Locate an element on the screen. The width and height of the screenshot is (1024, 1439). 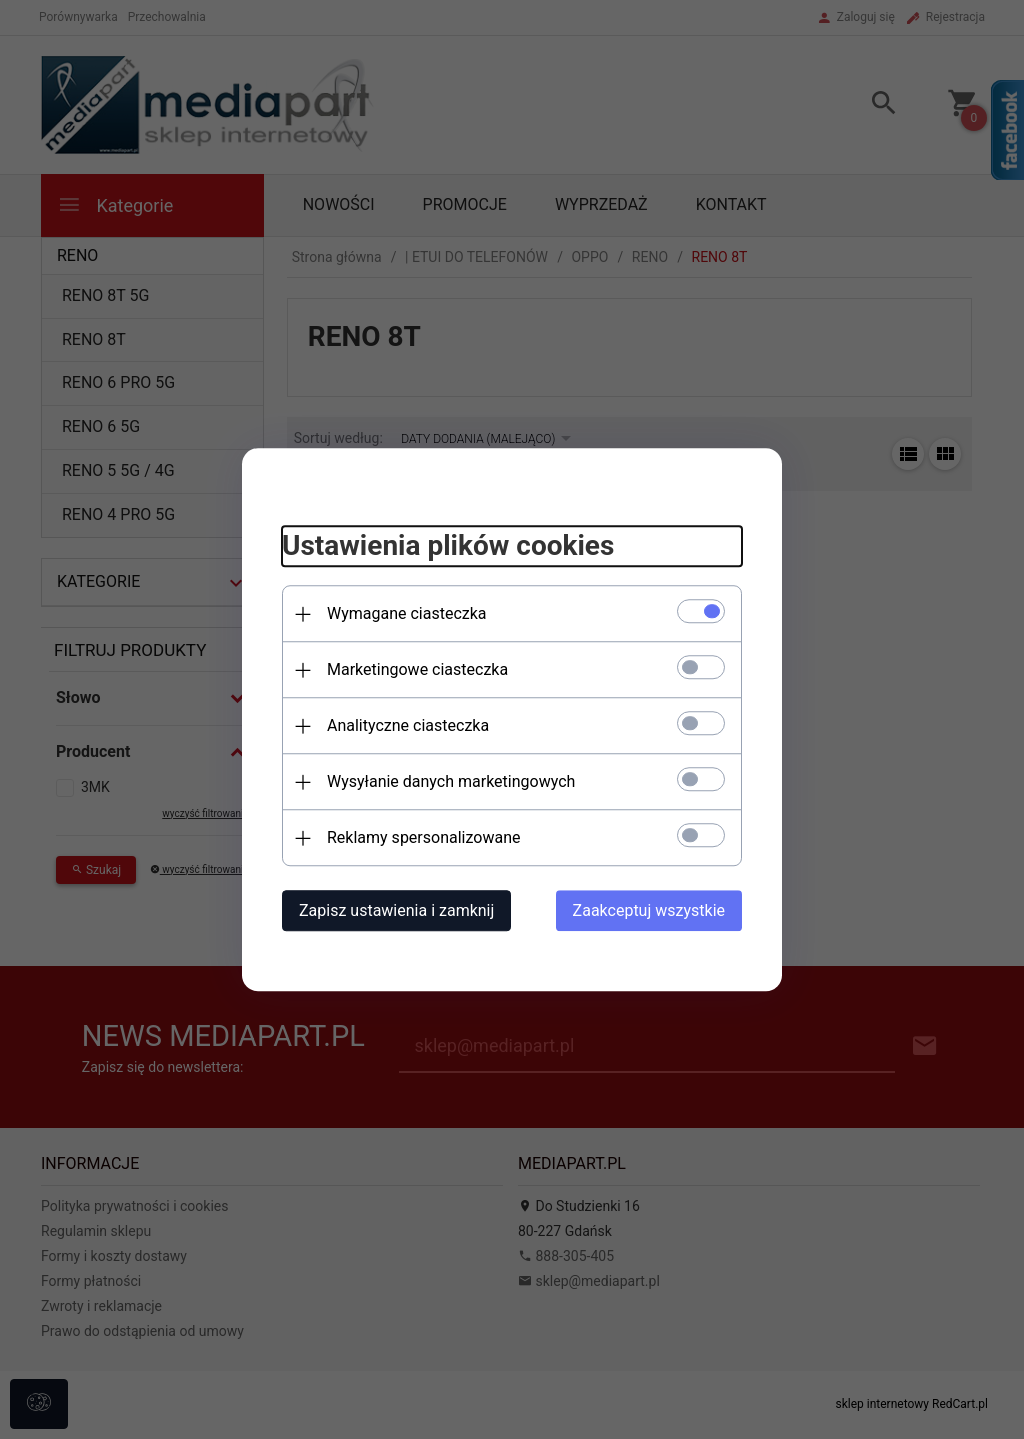
Marketingowe ciasteczka is located at coordinates (417, 669).